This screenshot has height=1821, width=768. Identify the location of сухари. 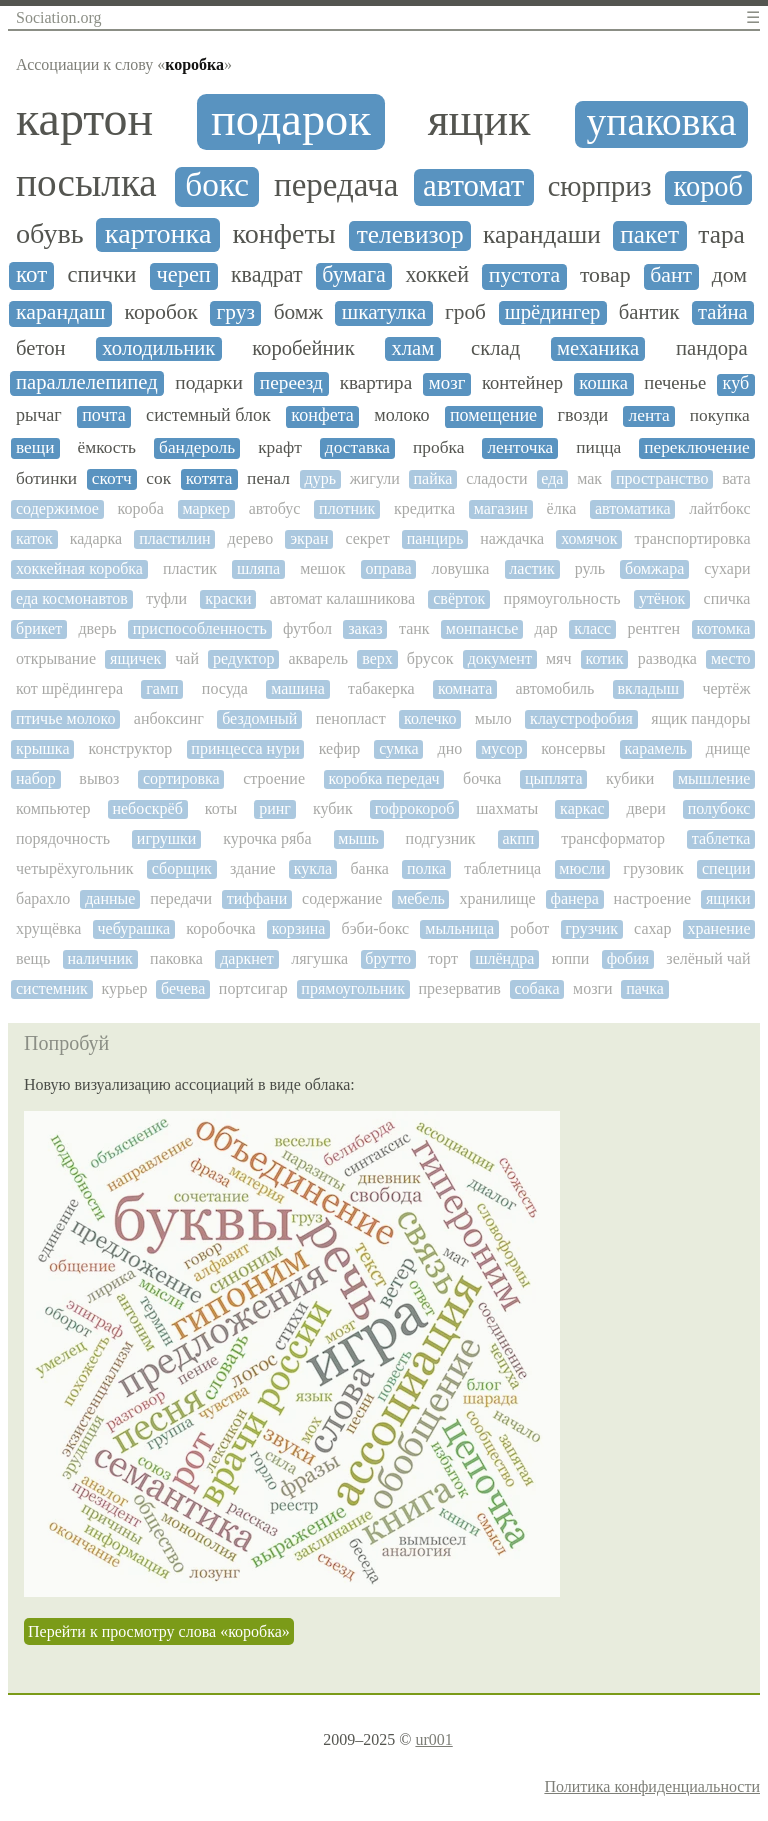
(727, 568).